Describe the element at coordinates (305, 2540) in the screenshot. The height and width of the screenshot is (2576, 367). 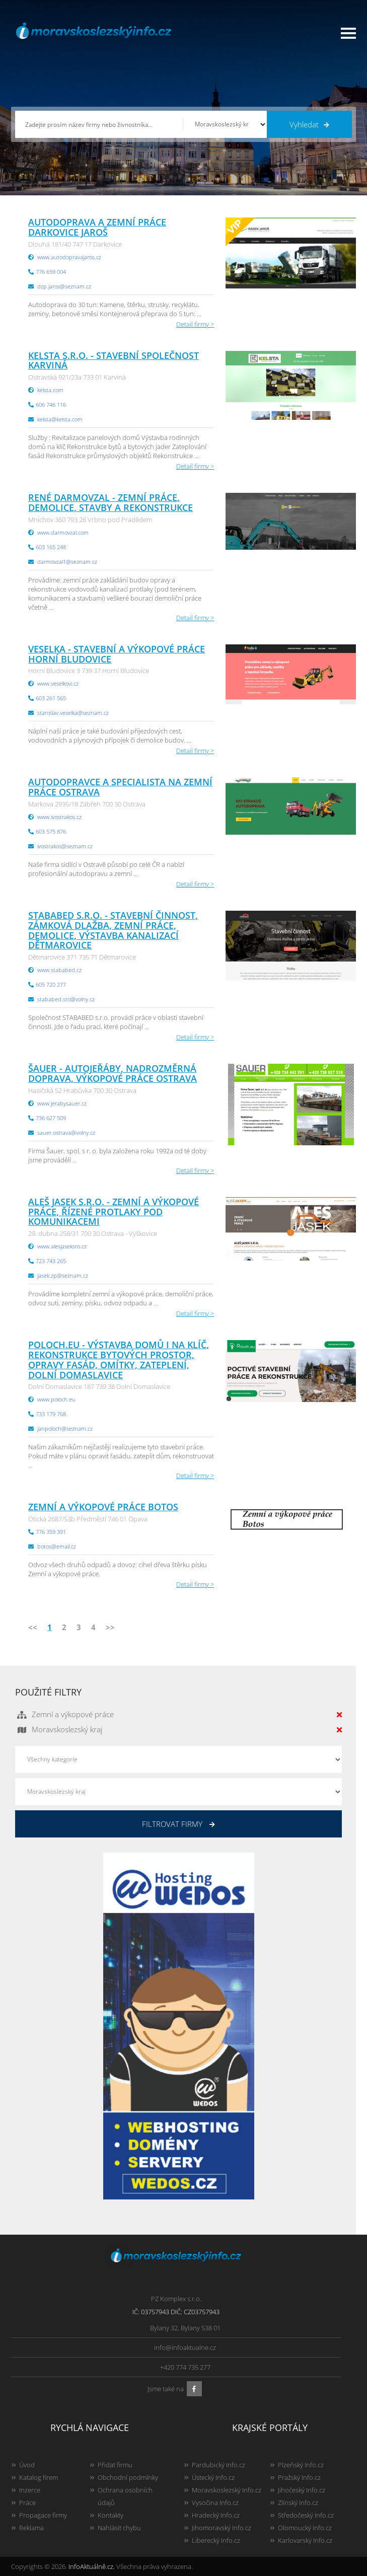
I see `Karlovarský Info.cz` at that location.